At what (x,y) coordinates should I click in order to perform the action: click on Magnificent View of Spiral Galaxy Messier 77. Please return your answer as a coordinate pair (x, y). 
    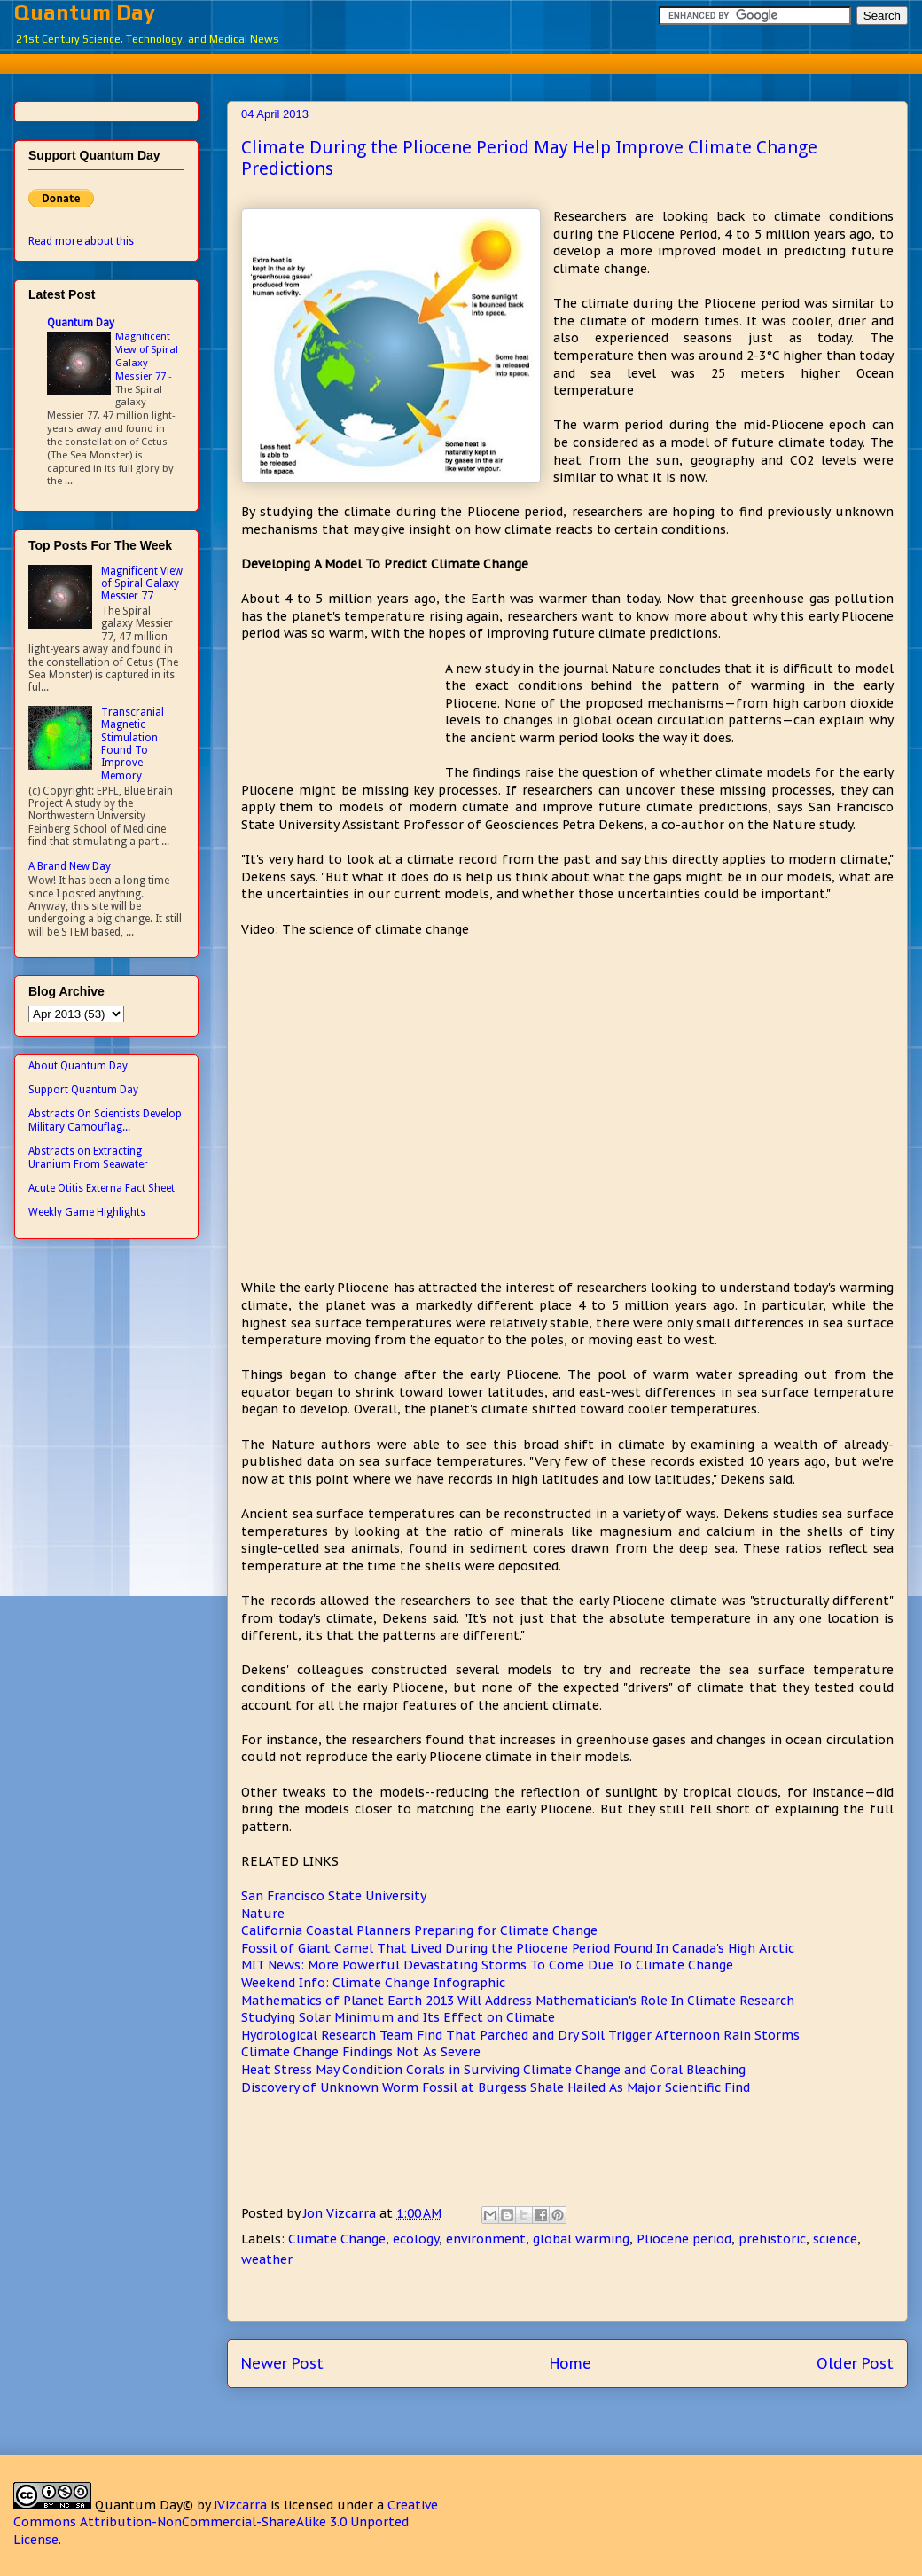
    Looking at the image, I should click on (146, 355).